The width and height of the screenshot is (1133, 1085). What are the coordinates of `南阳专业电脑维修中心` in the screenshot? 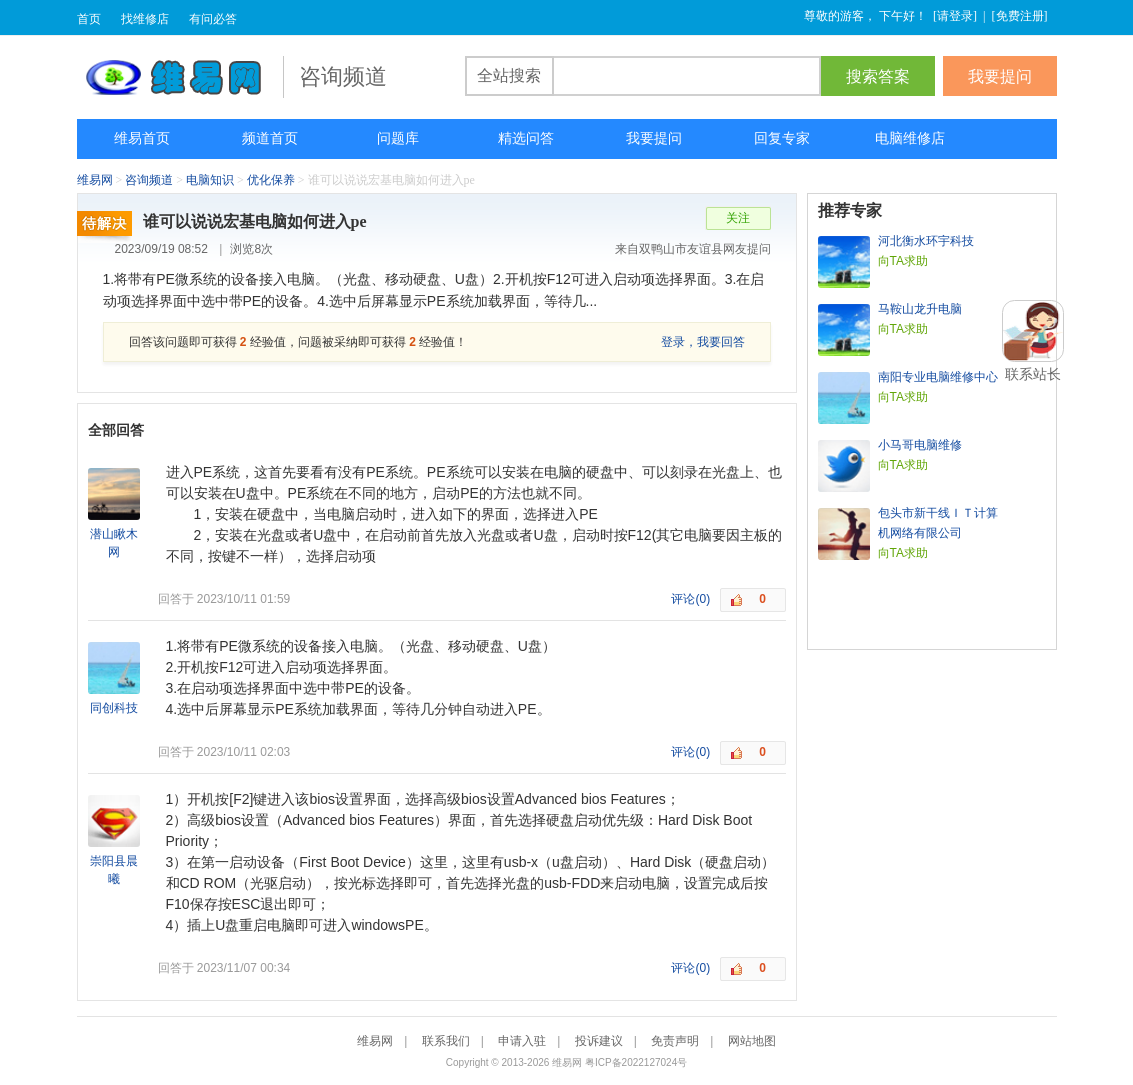 It's located at (938, 377).